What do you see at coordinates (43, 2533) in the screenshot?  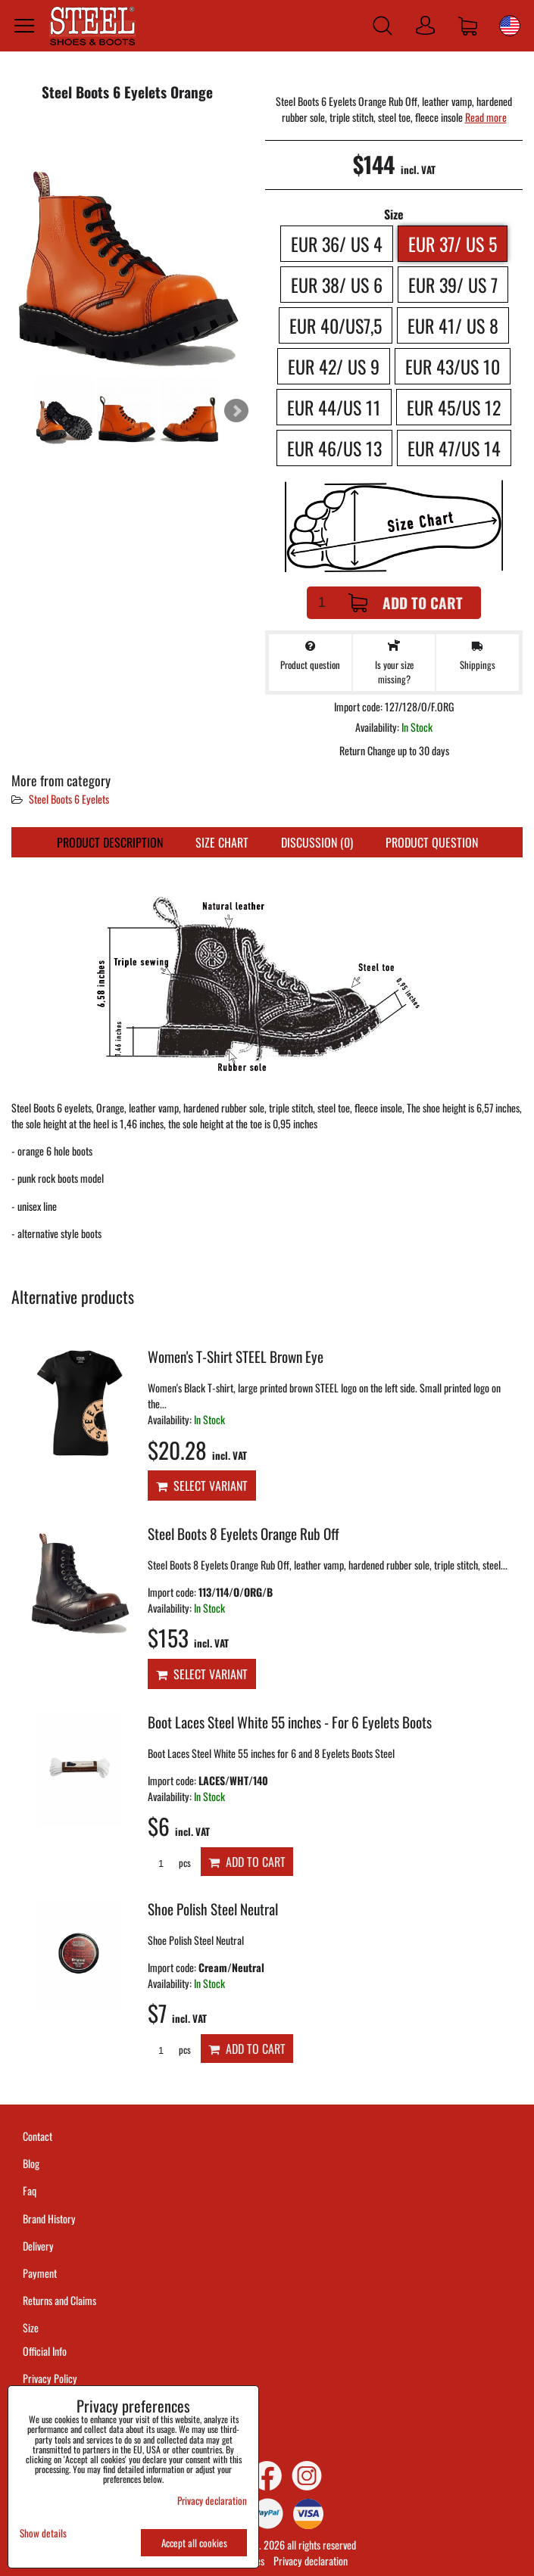 I see `Show details` at bounding box center [43, 2533].